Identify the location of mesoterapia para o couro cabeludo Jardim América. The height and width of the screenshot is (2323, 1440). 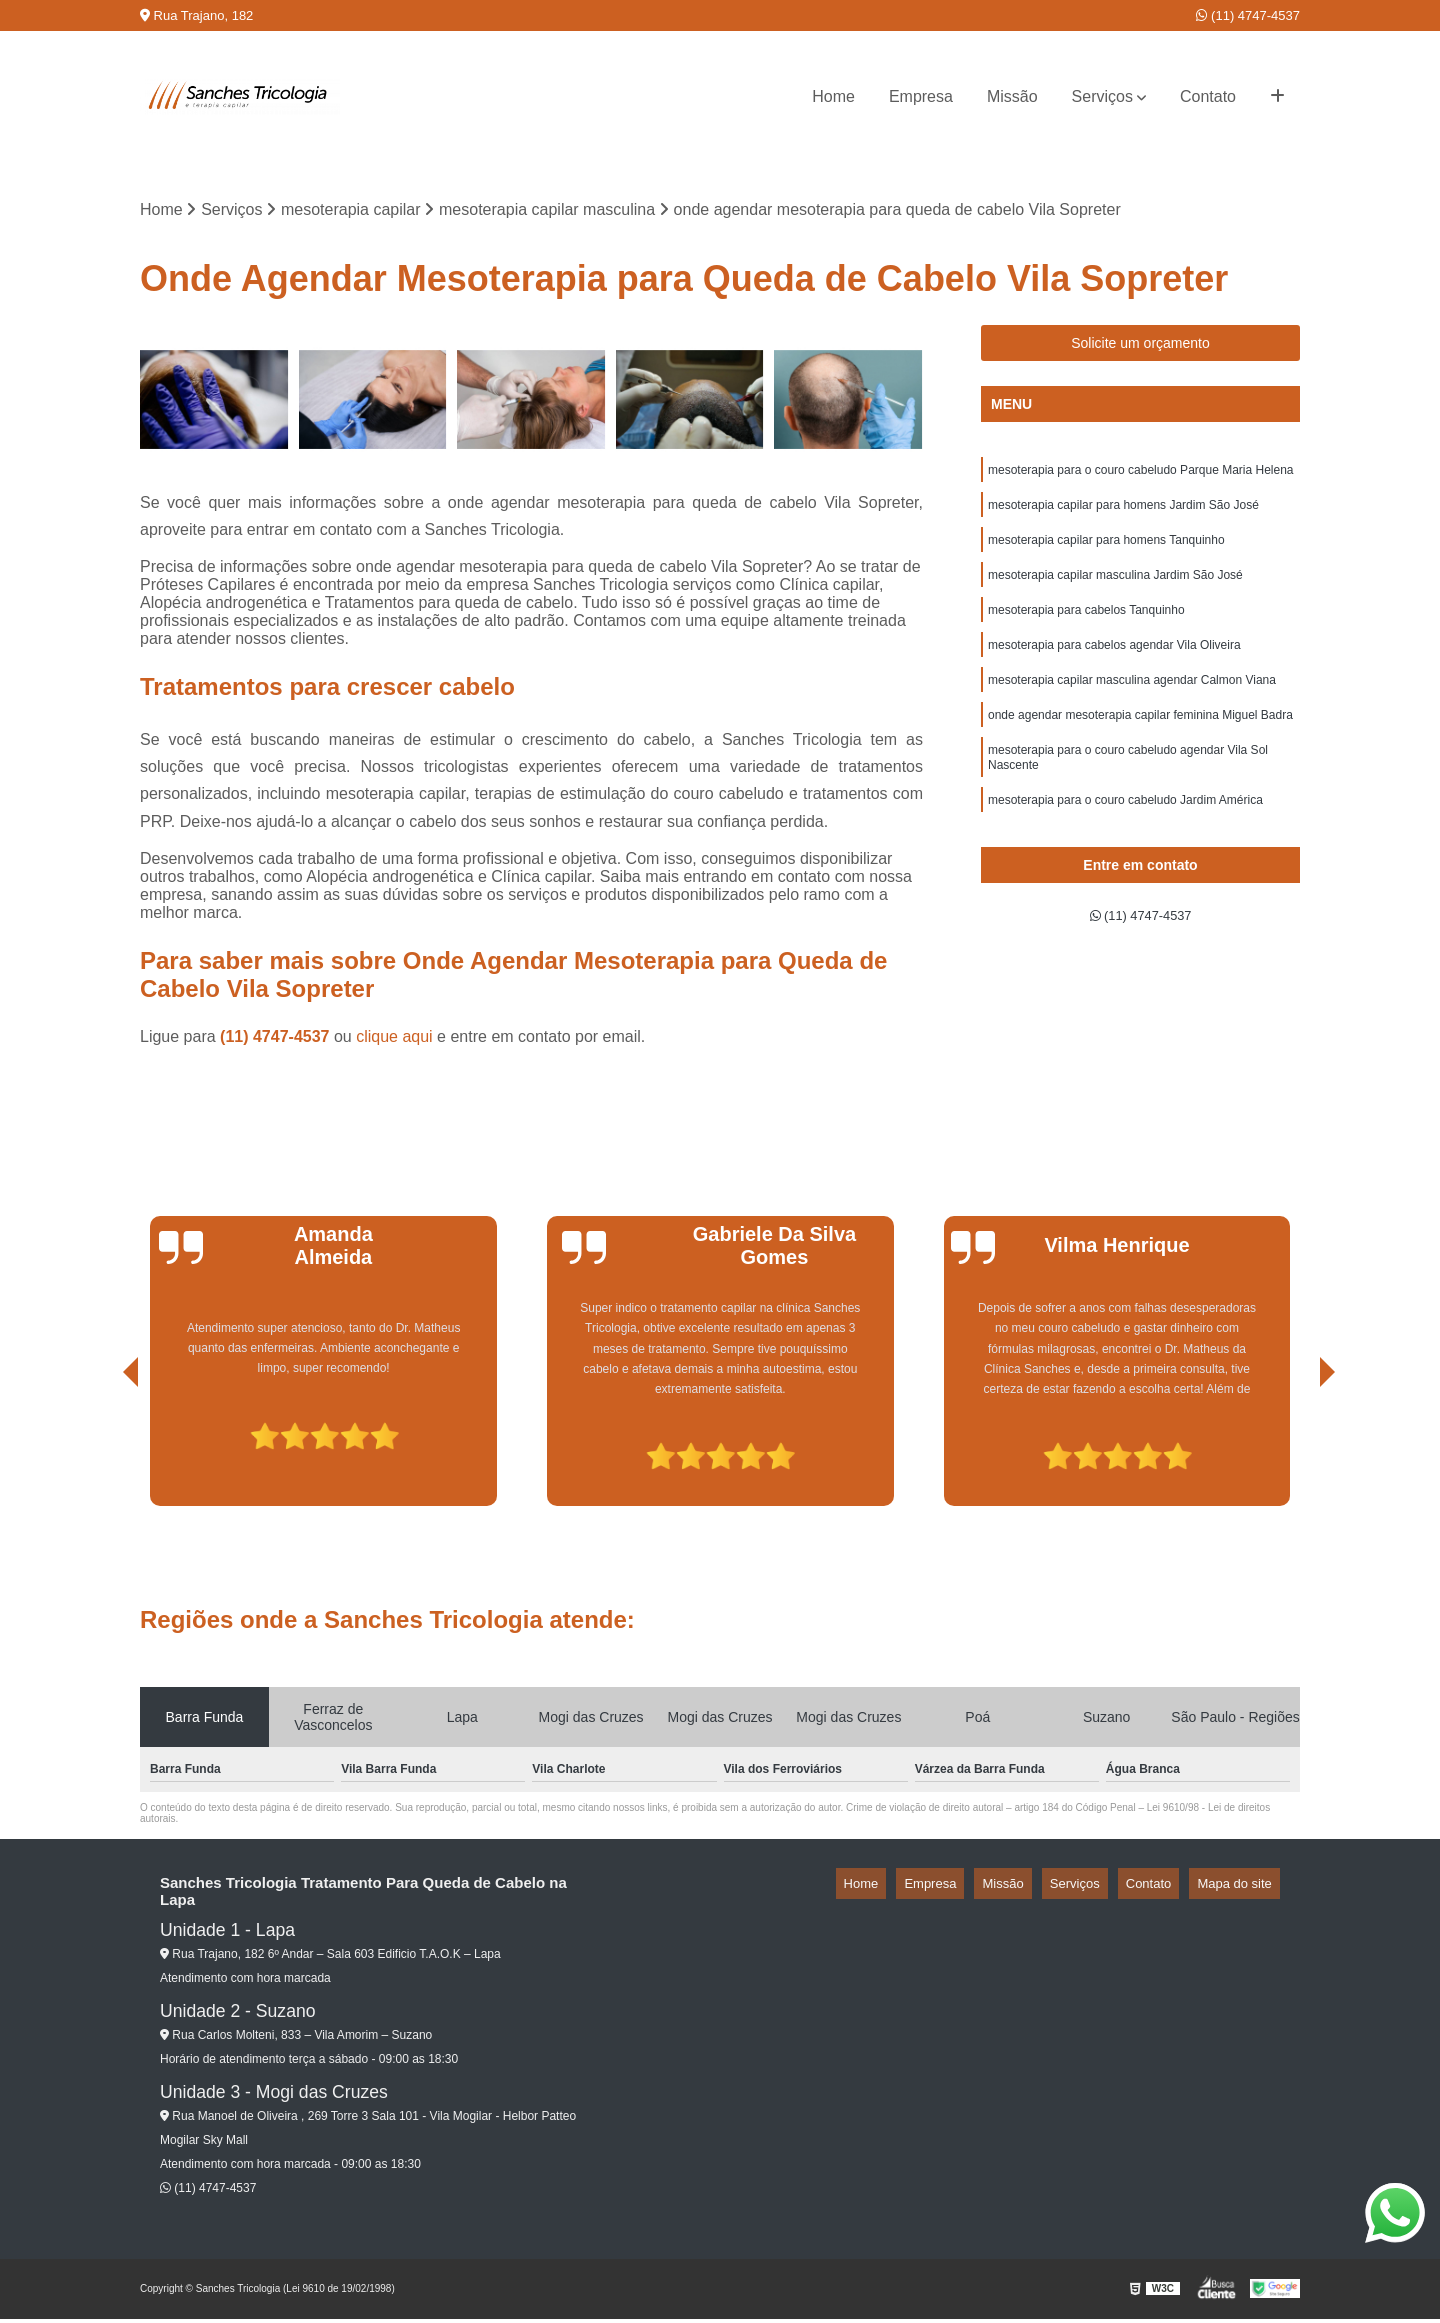
(1125, 837).